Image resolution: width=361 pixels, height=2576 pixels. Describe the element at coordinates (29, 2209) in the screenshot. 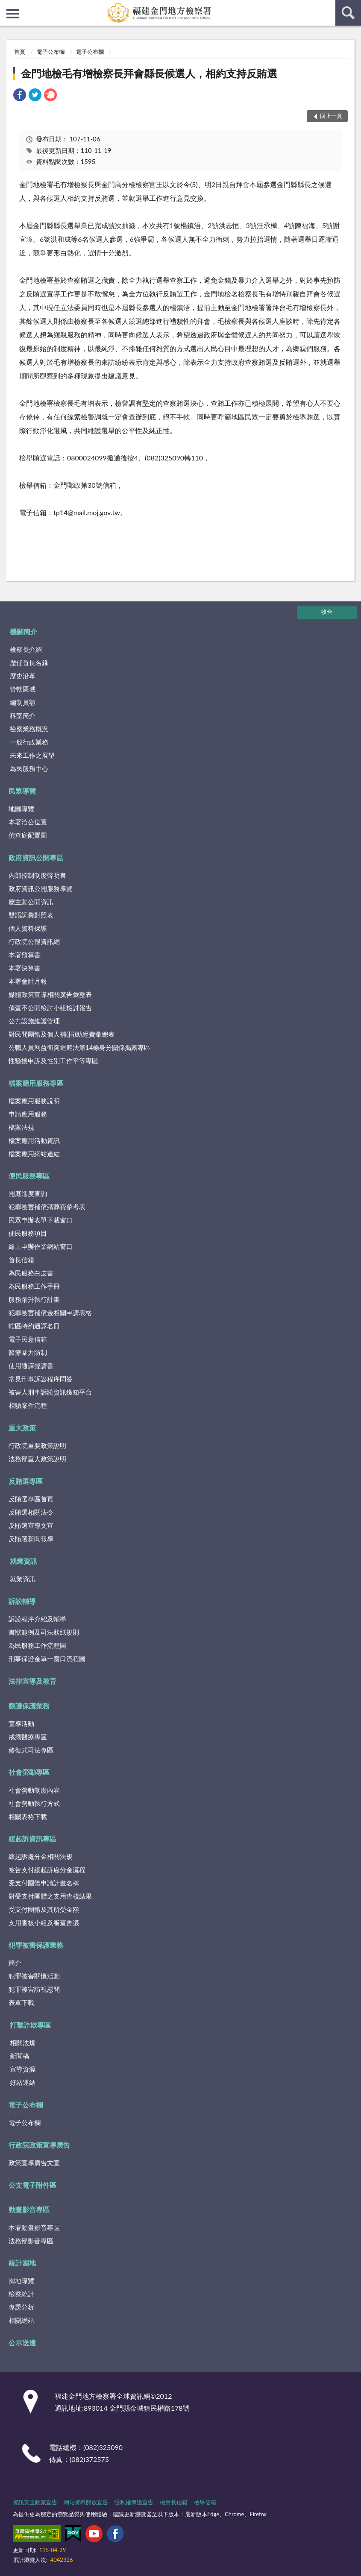

I see `動畫影音專區` at that location.